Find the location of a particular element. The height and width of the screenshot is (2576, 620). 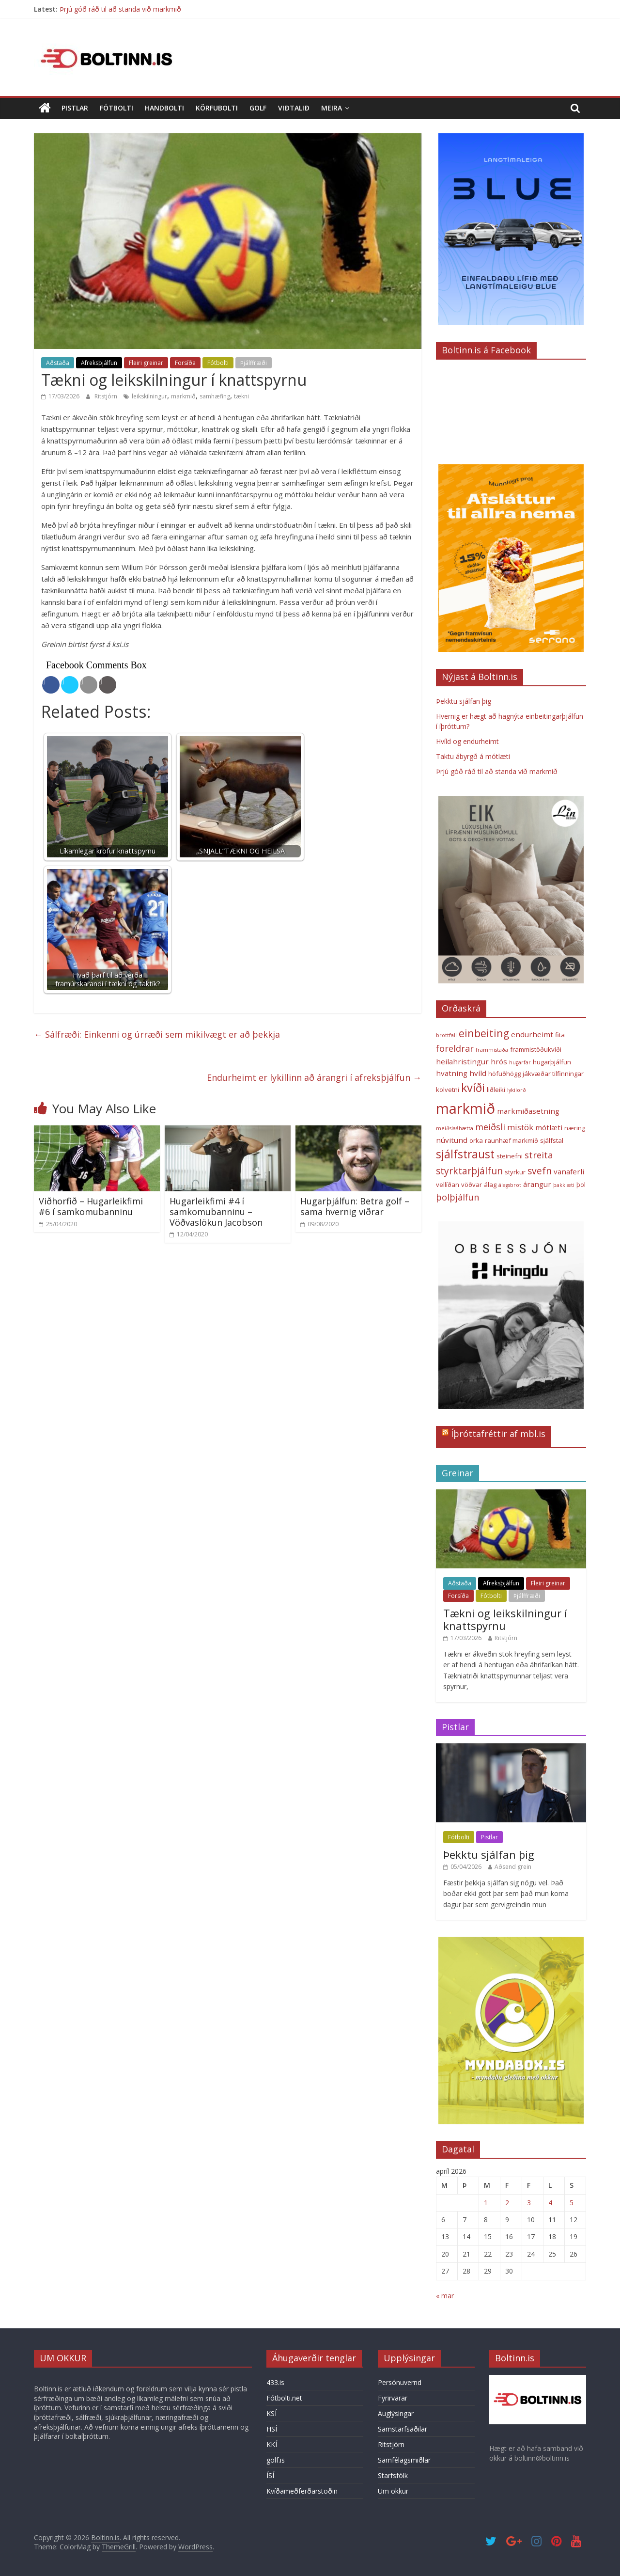

Samstarfsaðilar is located at coordinates (402, 2429).